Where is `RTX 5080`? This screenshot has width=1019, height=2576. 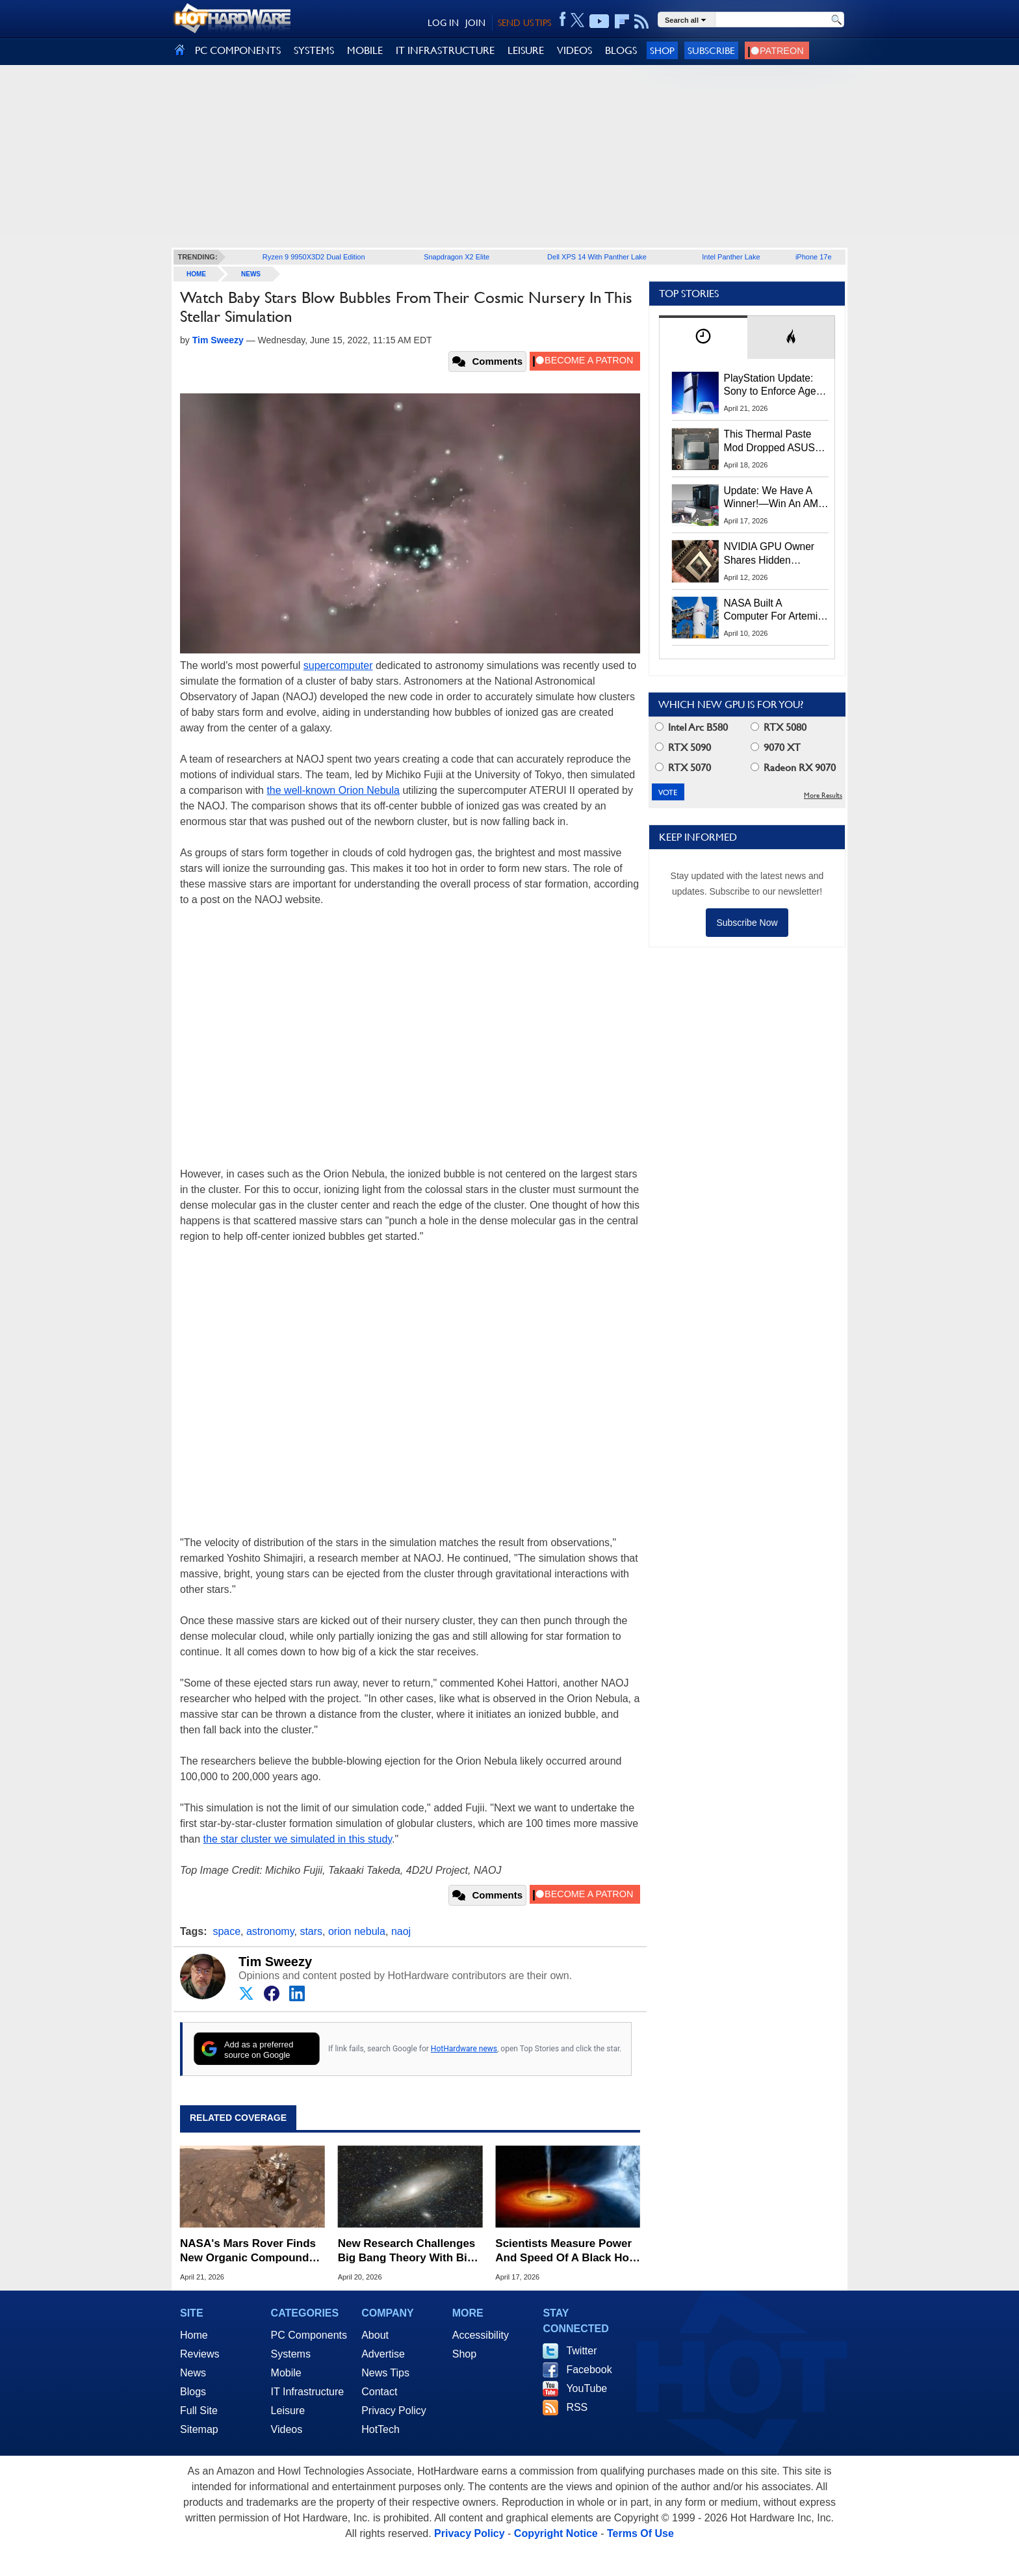
RTX 5080 is located at coordinates (778, 727).